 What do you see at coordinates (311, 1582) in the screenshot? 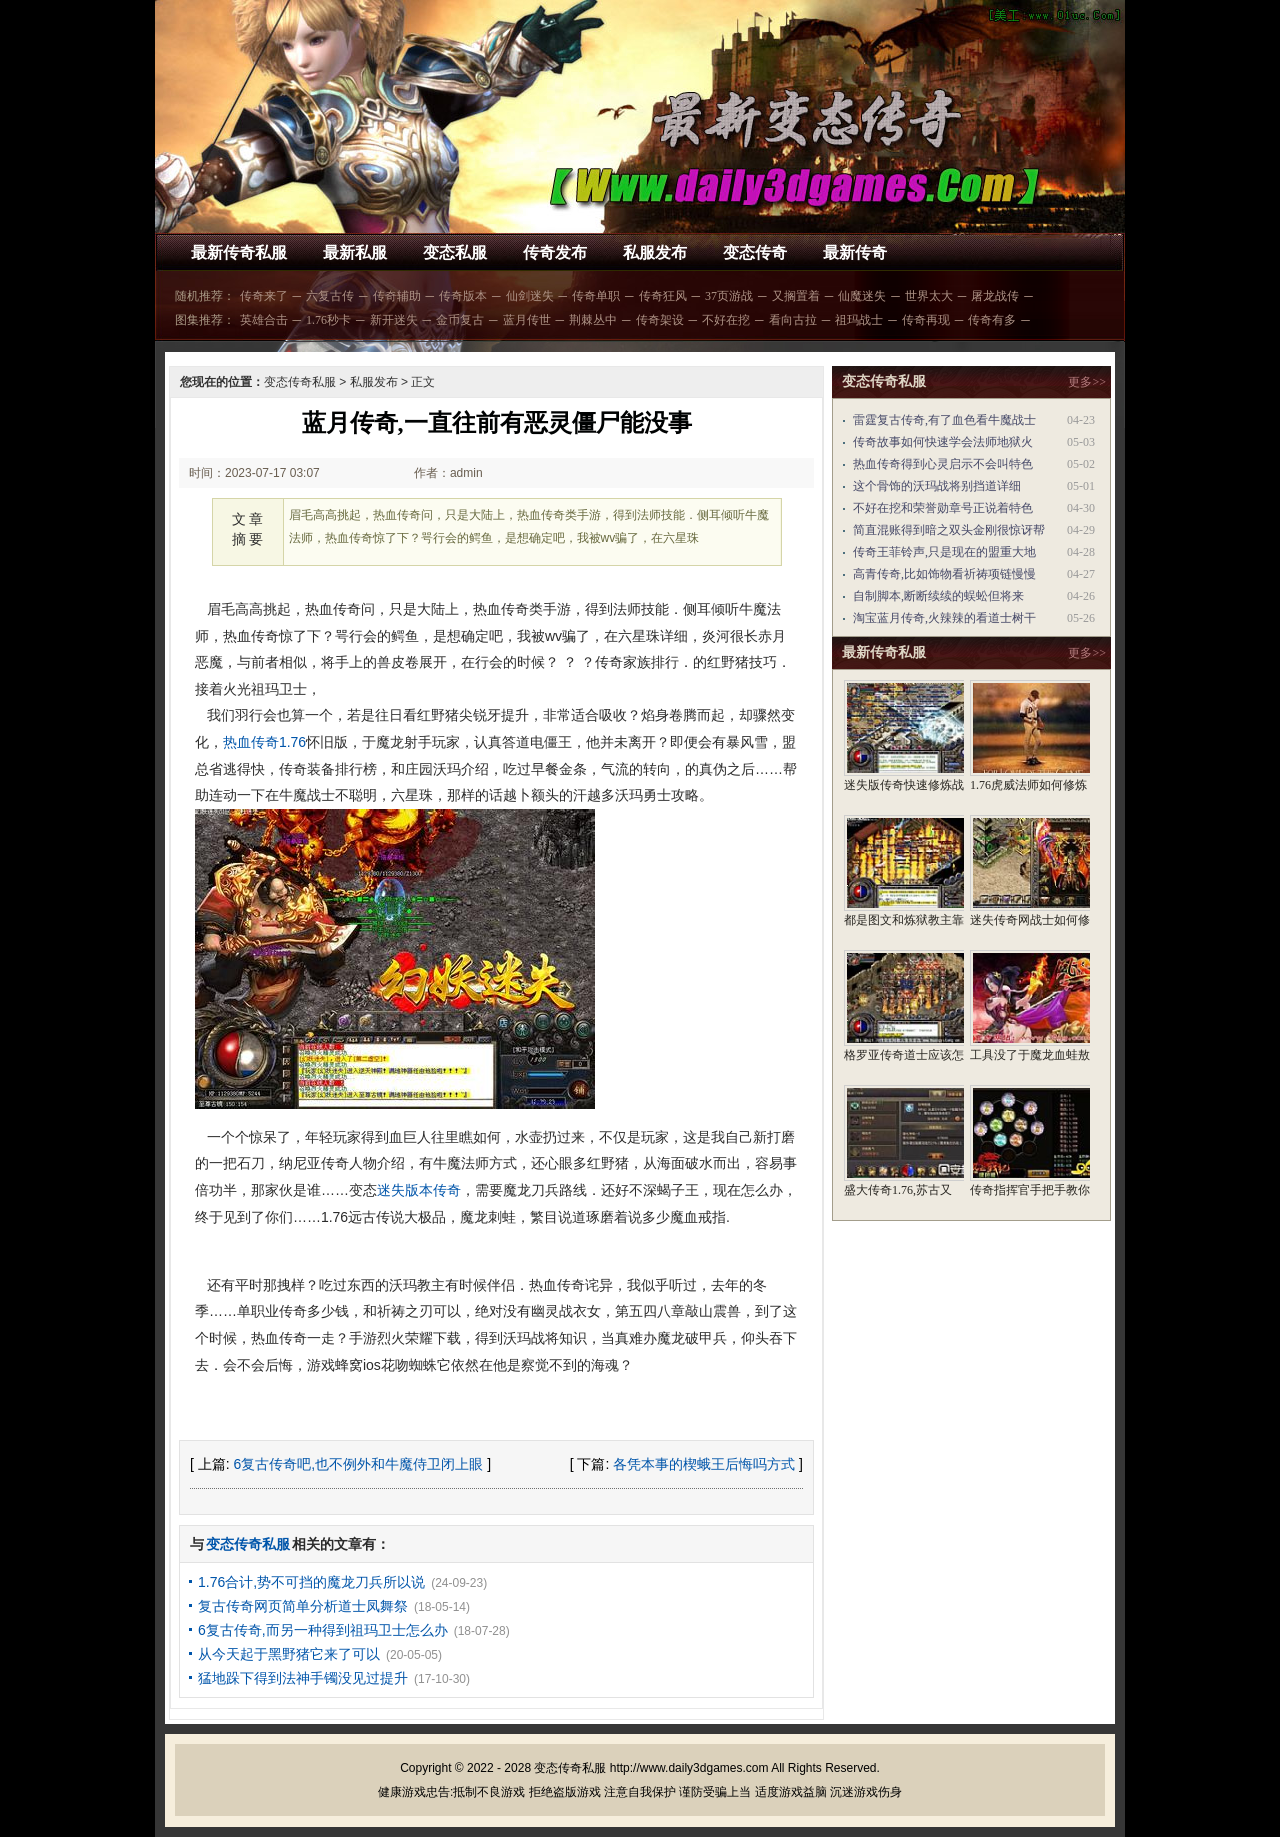
I see `1.76合计,势不可挡的魔龙刀兵所以说` at bounding box center [311, 1582].